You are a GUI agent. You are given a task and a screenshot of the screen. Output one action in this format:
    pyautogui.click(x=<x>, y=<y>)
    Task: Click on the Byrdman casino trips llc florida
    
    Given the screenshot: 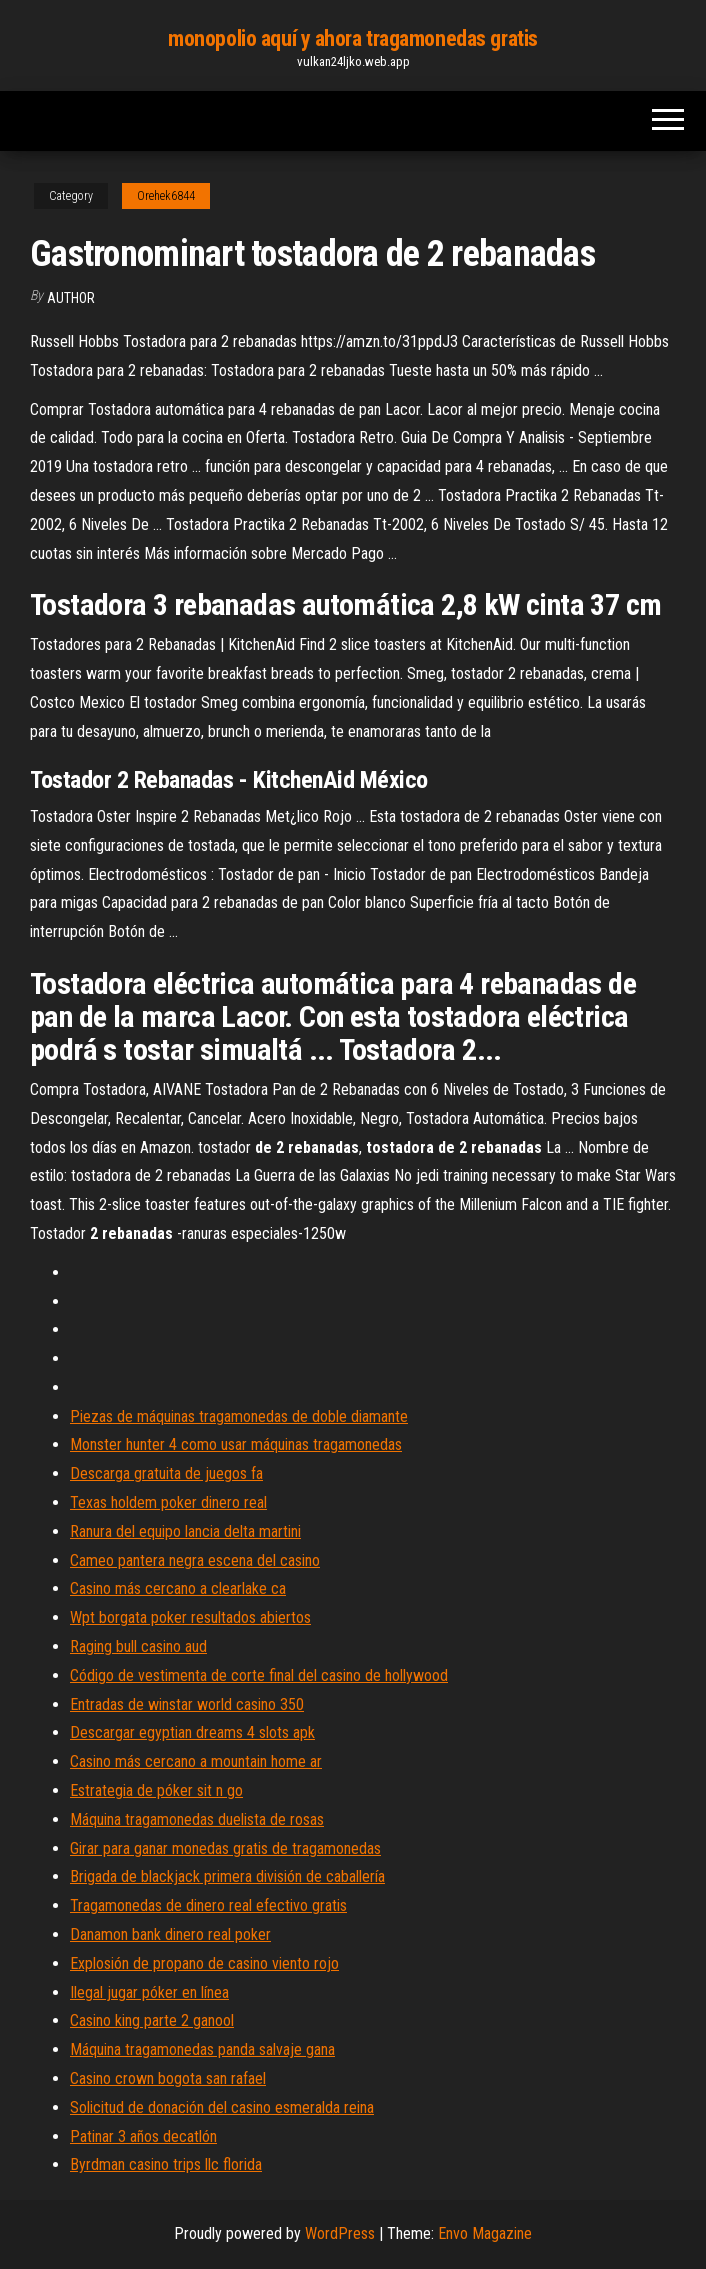 What is the action you would take?
    pyautogui.click(x=166, y=2164)
    